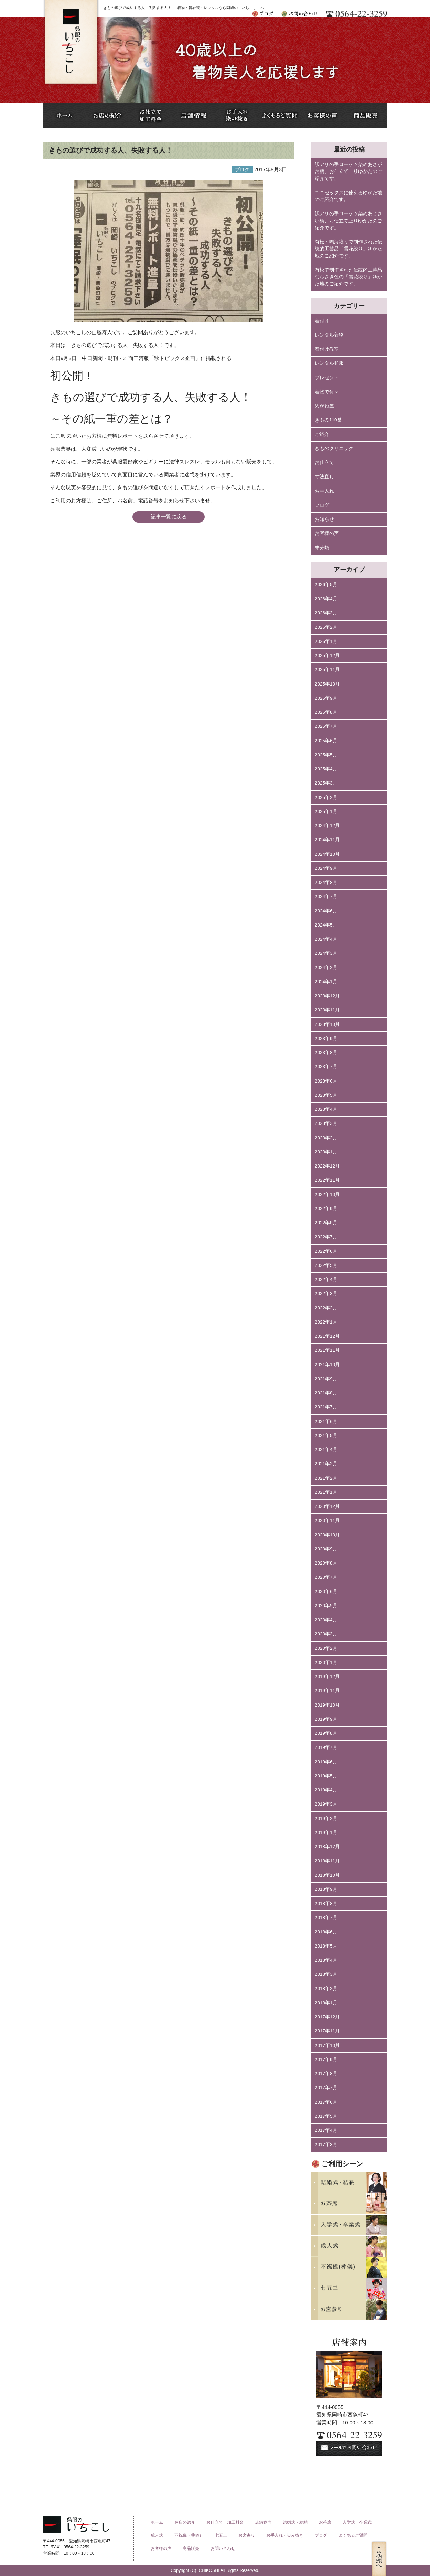  What do you see at coordinates (326, 811) in the screenshot?
I see `2025年1月` at bounding box center [326, 811].